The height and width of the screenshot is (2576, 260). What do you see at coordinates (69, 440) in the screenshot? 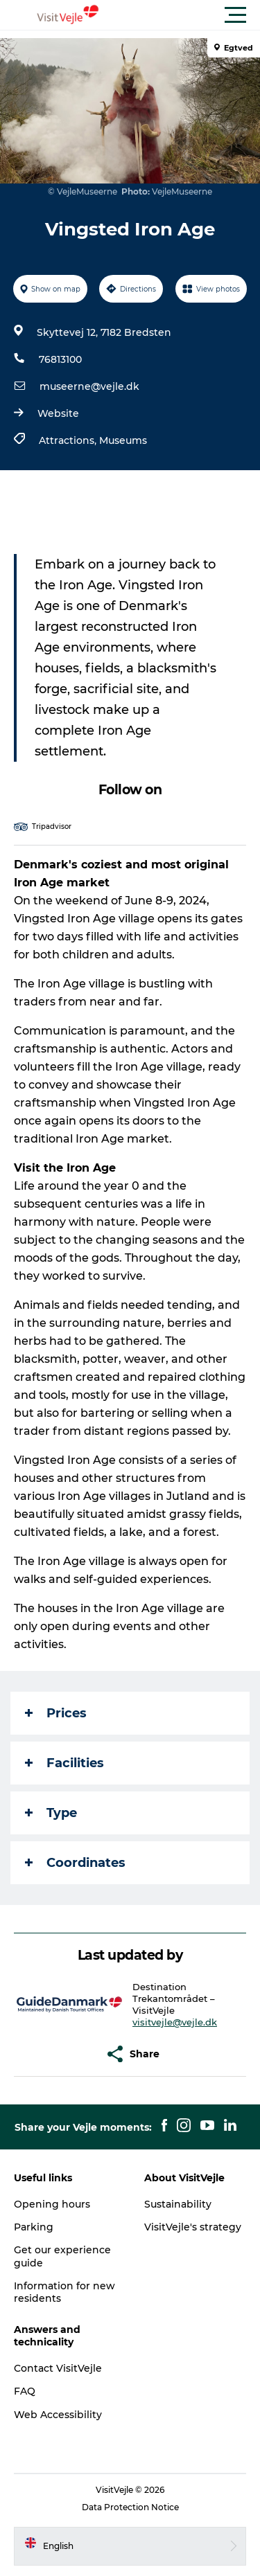
I see `Attractions,` at bounding box center [69, 440].